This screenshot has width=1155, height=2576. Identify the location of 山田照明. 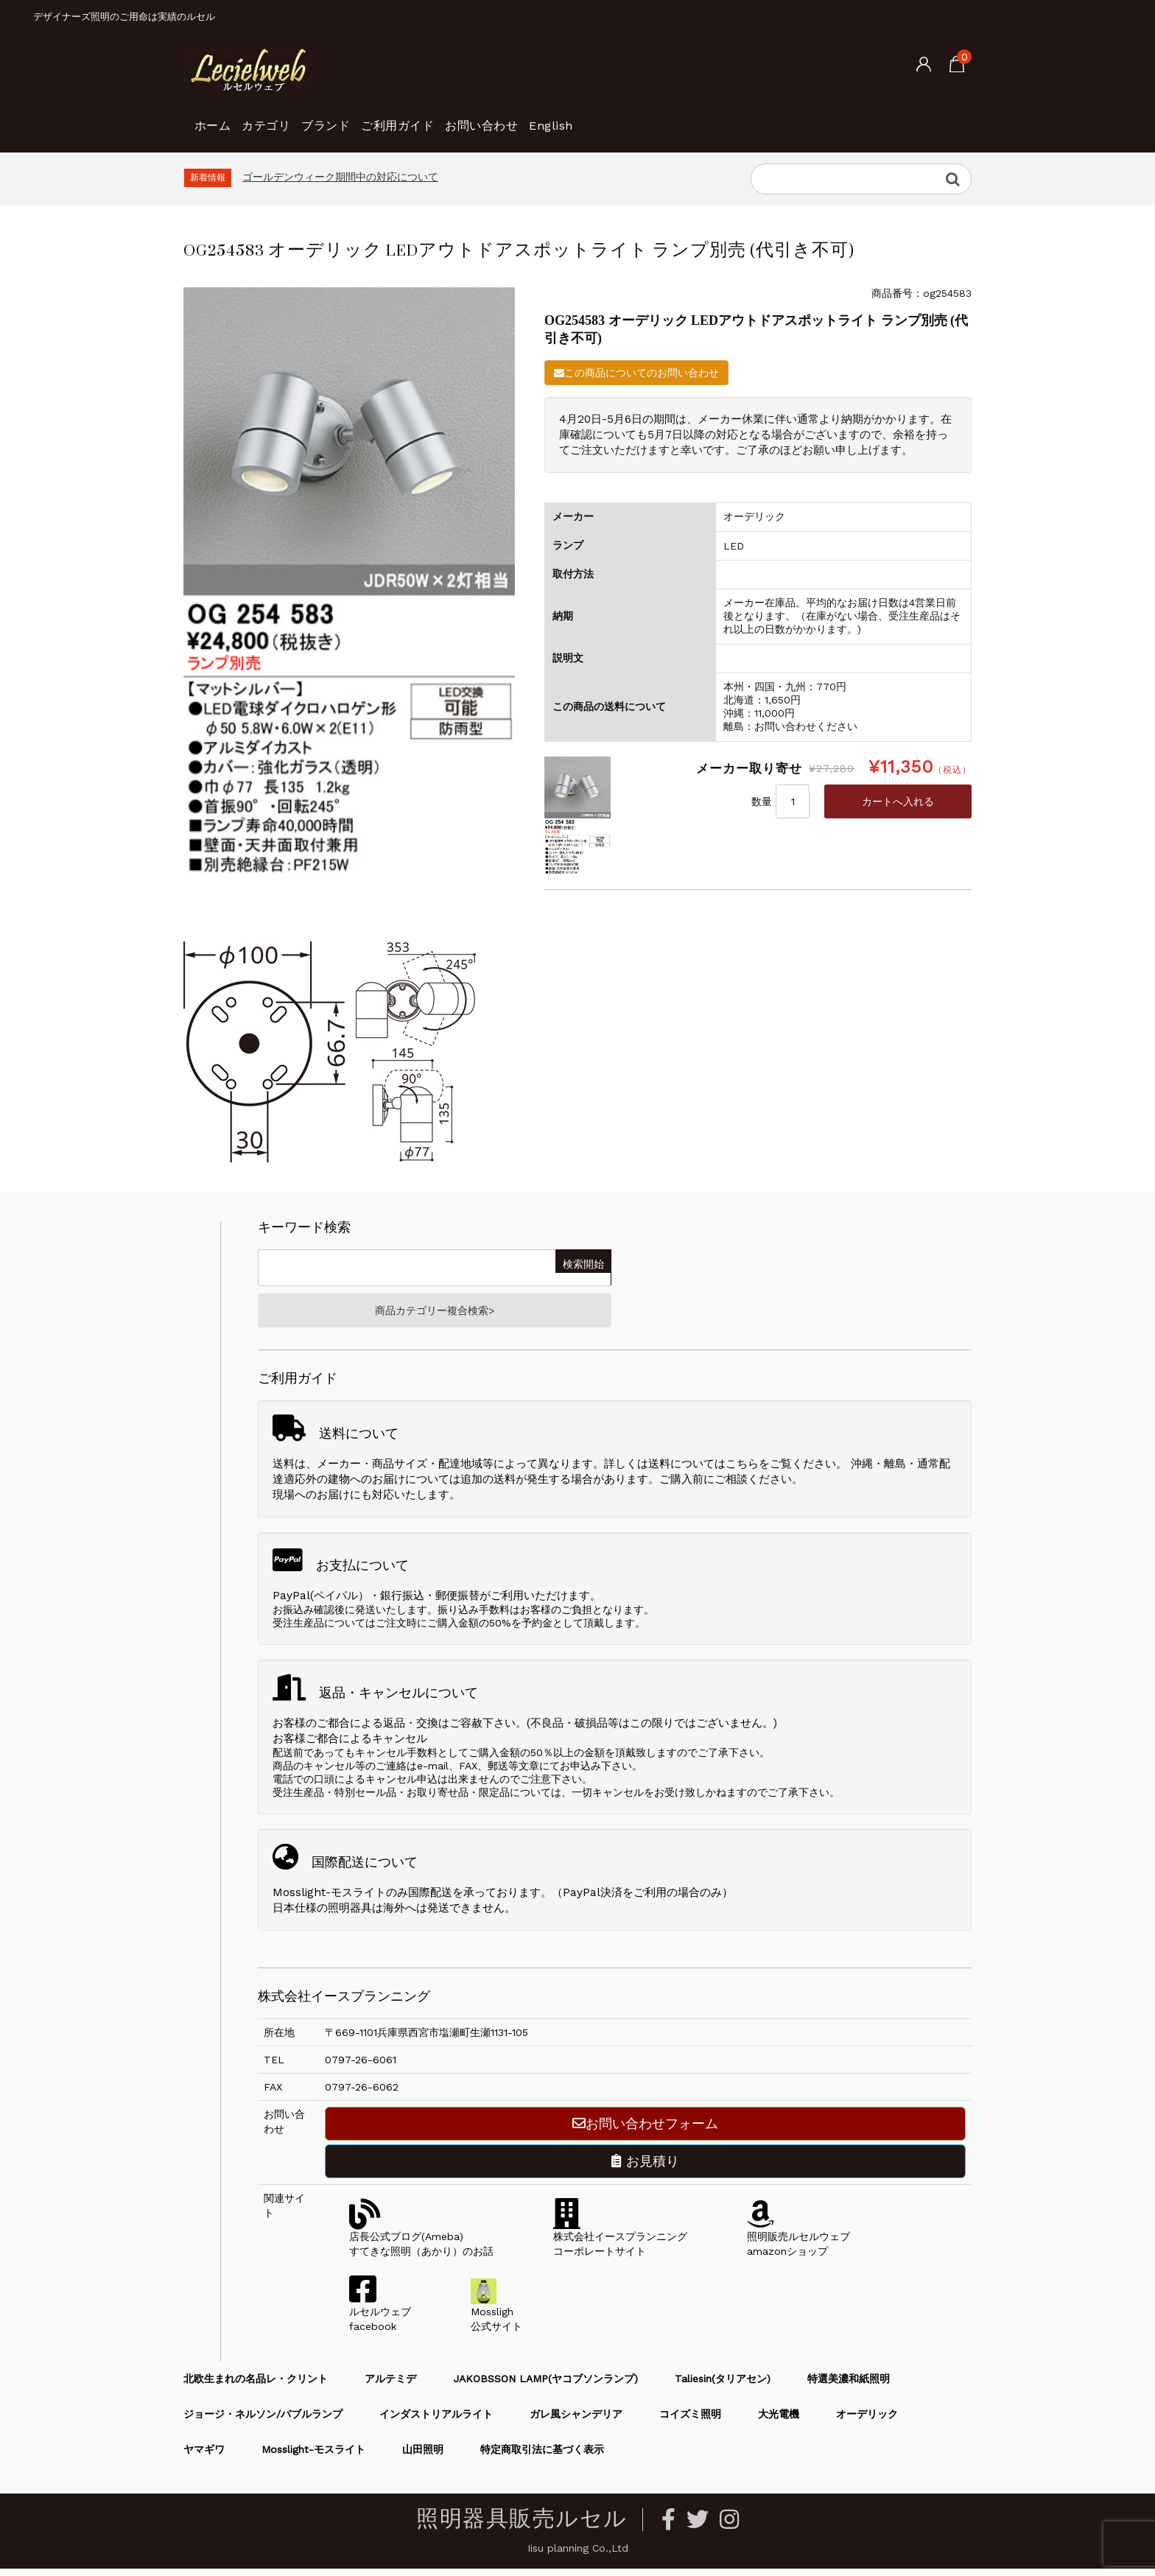
(422, 2457).